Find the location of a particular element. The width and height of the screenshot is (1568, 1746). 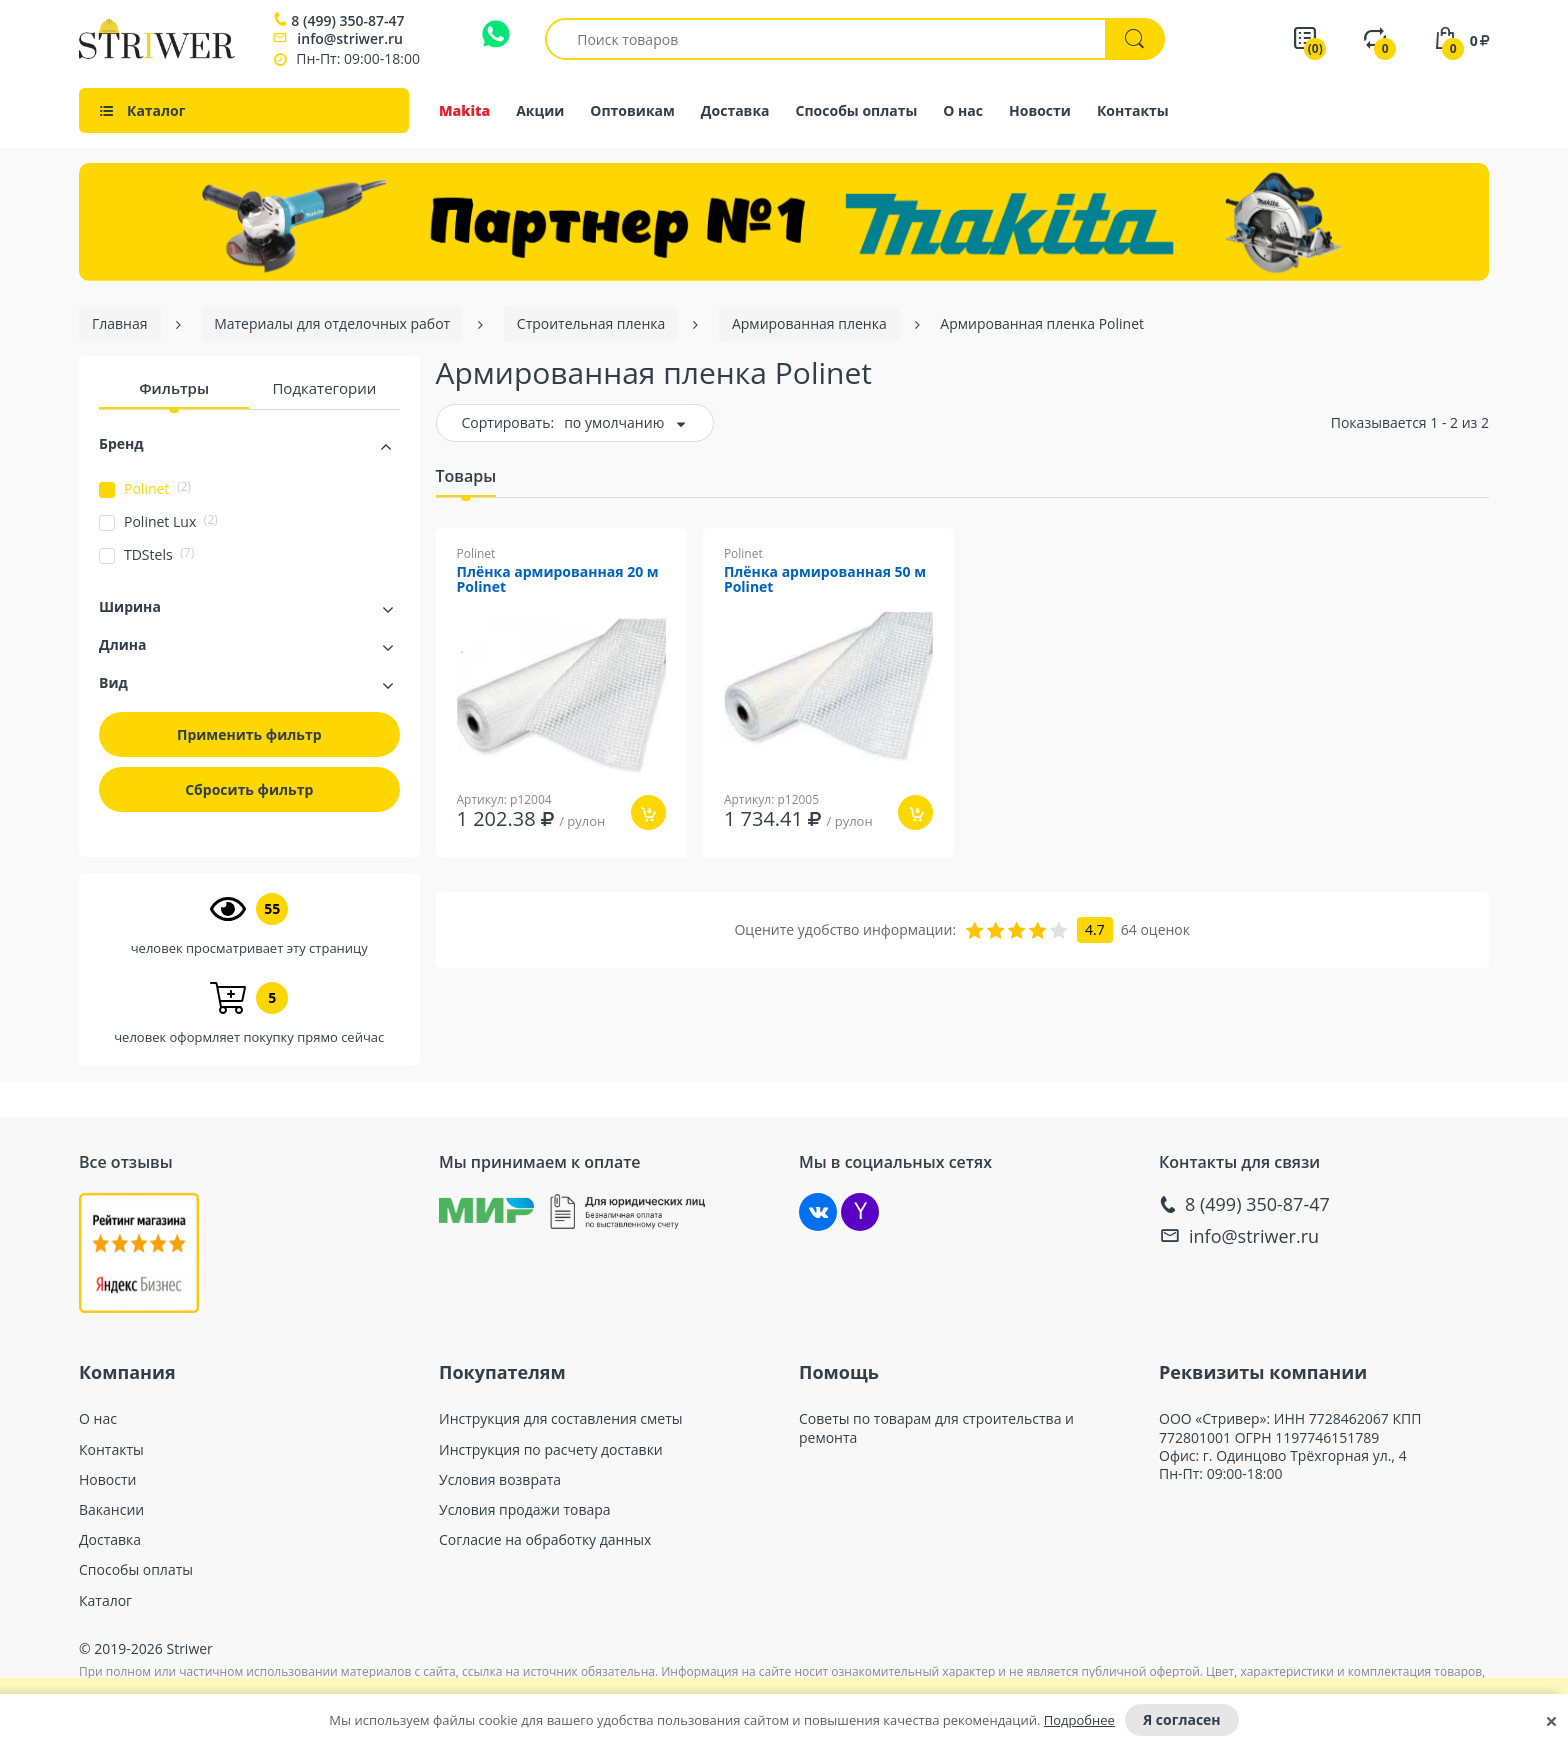

Каталог is located at coordinates (105, 1601).